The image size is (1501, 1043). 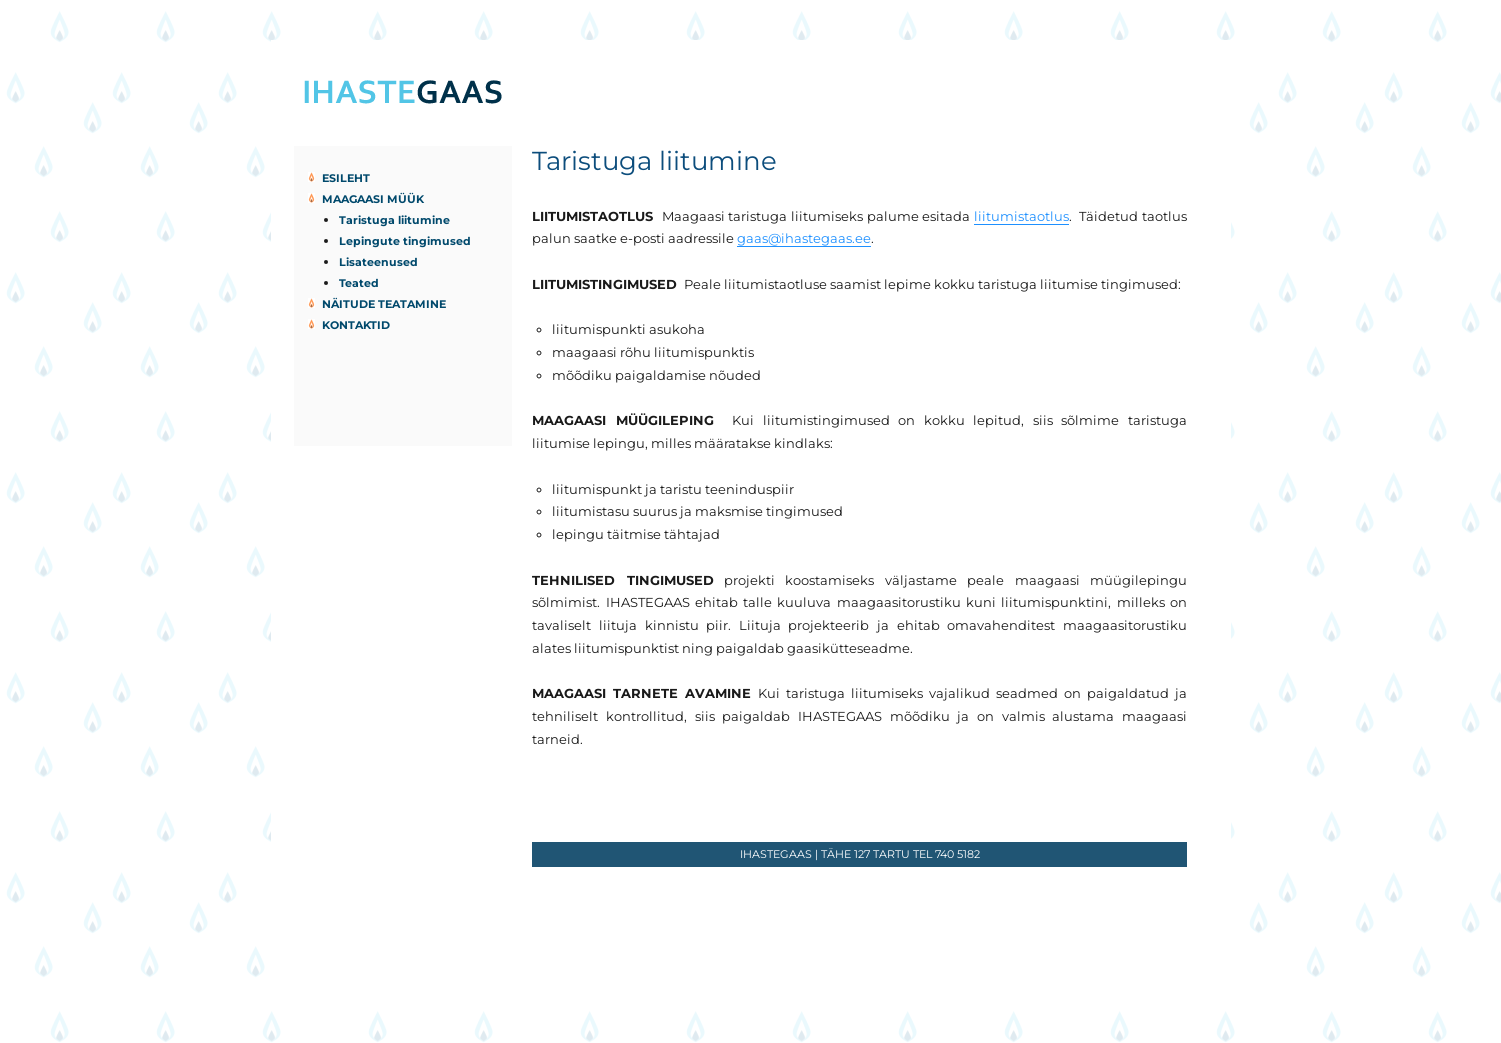 What do you see at coordinates (405, 241) in the screenshot?
I see `Lepingute tingimused` at bounding box center [405, 241].